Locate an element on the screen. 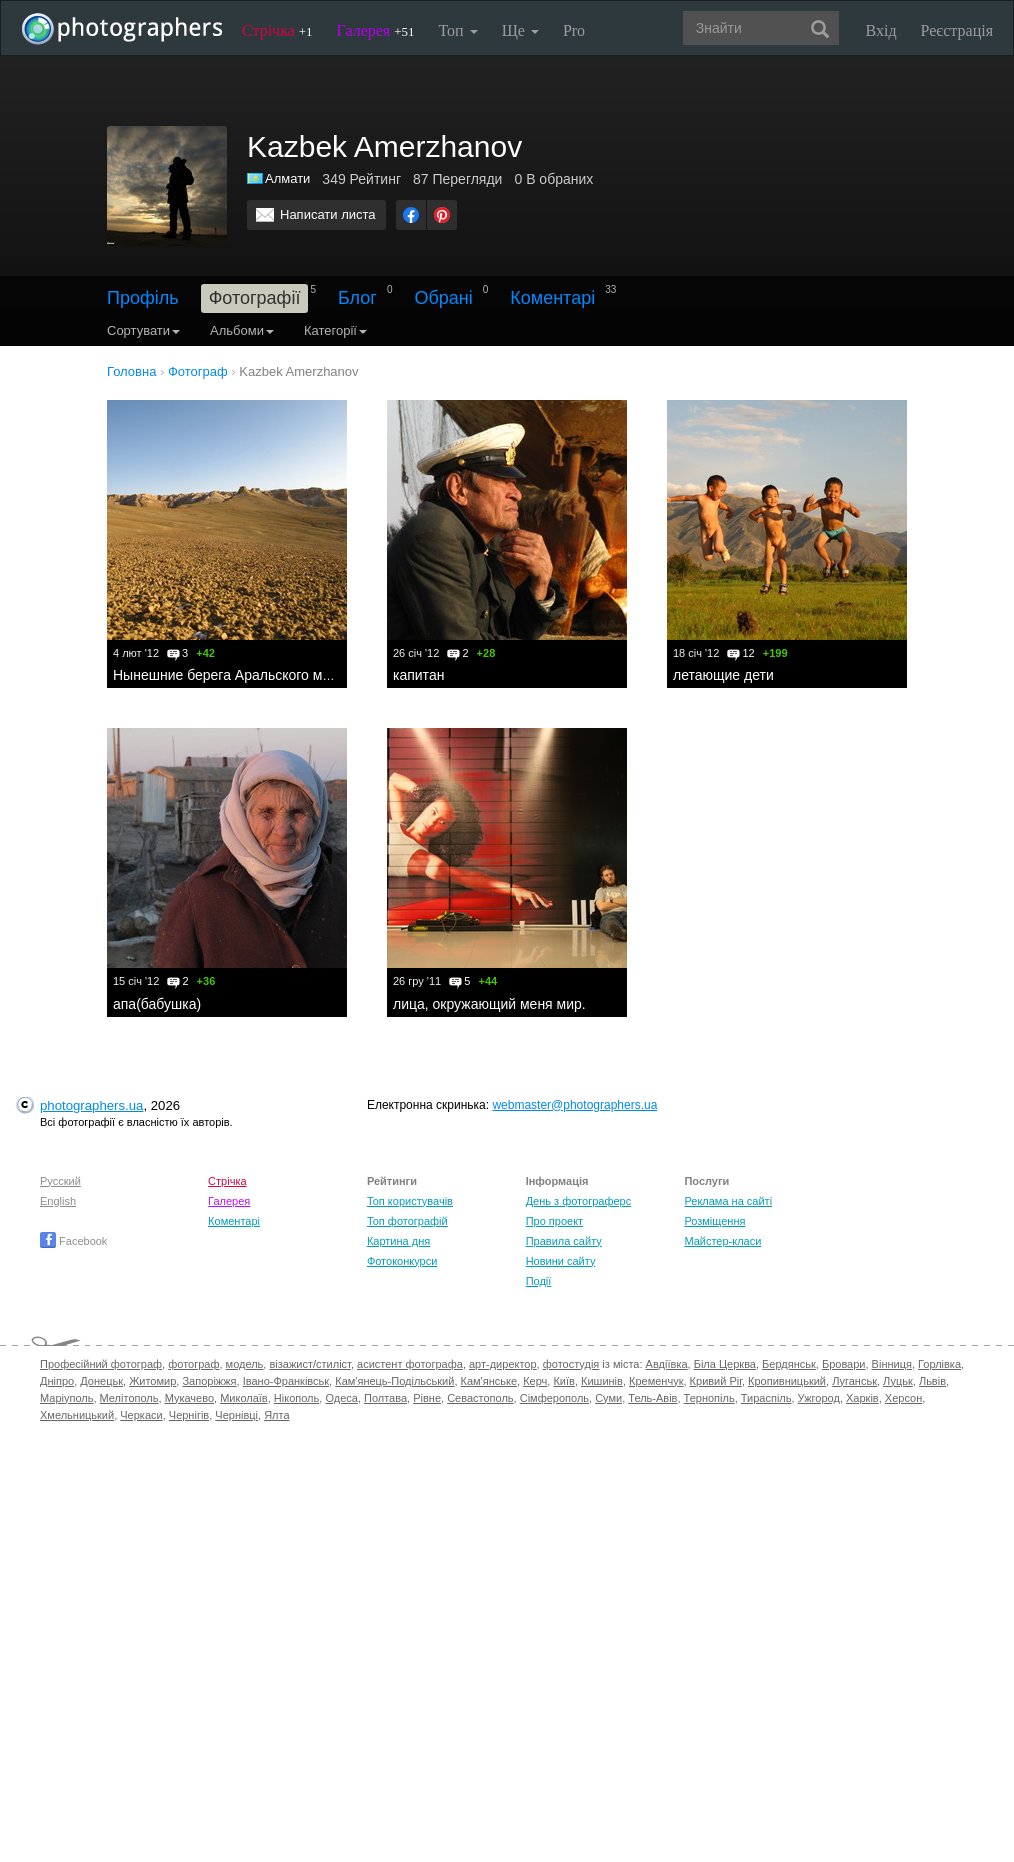 Image resolution: width=1014 pixels, height=1862 pixels. Луганськ is located at coordinates (854, 1381).